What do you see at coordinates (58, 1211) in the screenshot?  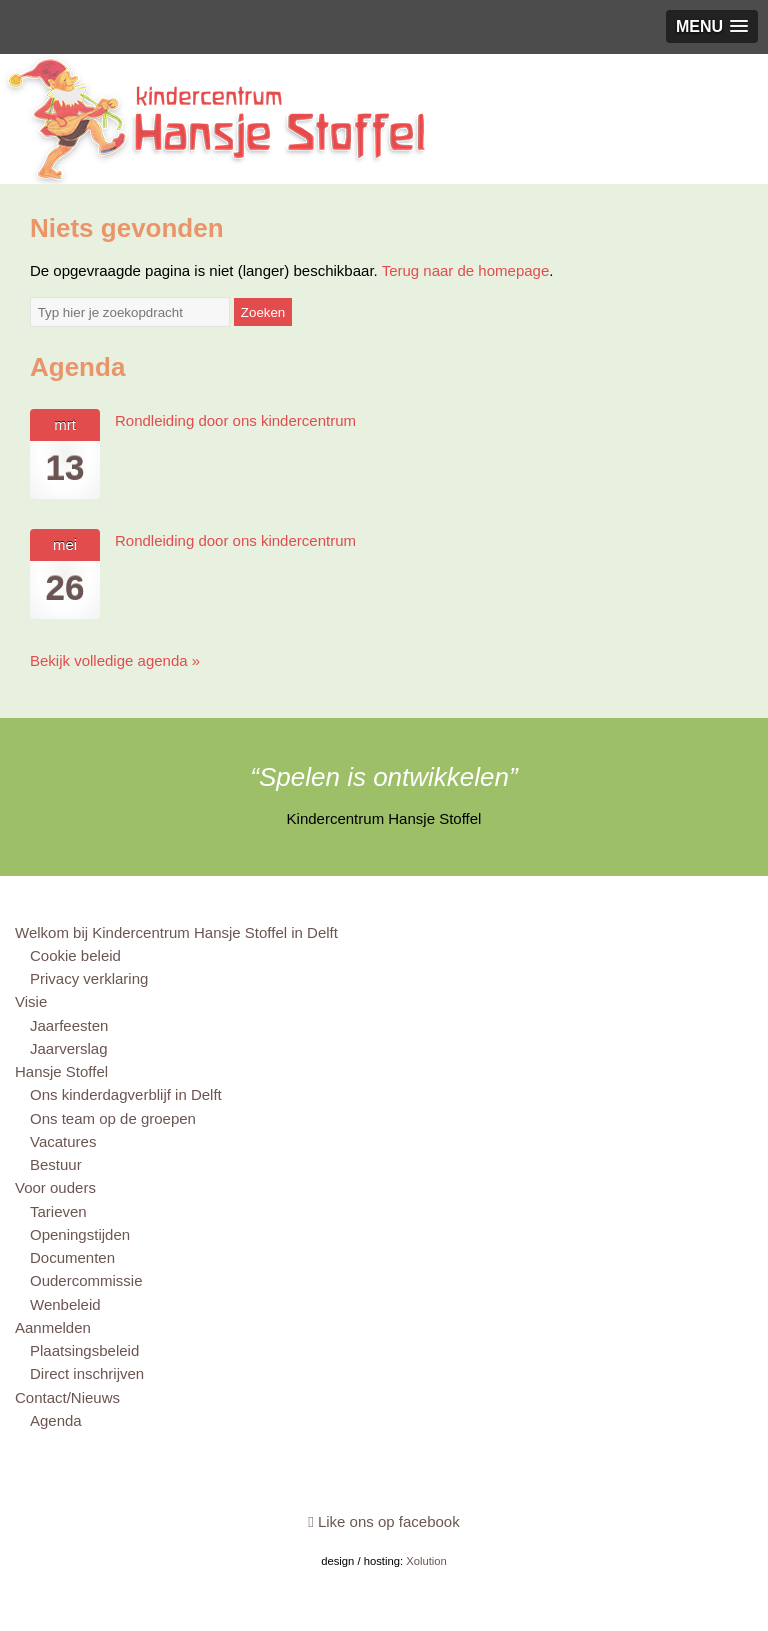 I see `Tarieven` at bounding box center [58, 1211].